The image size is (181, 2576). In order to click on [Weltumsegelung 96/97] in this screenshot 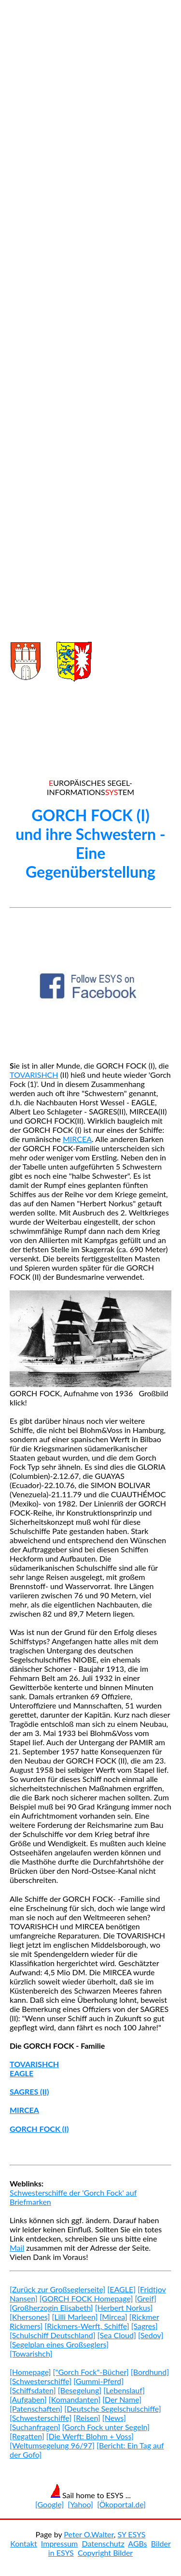, I will do `click(52, 2445)`.